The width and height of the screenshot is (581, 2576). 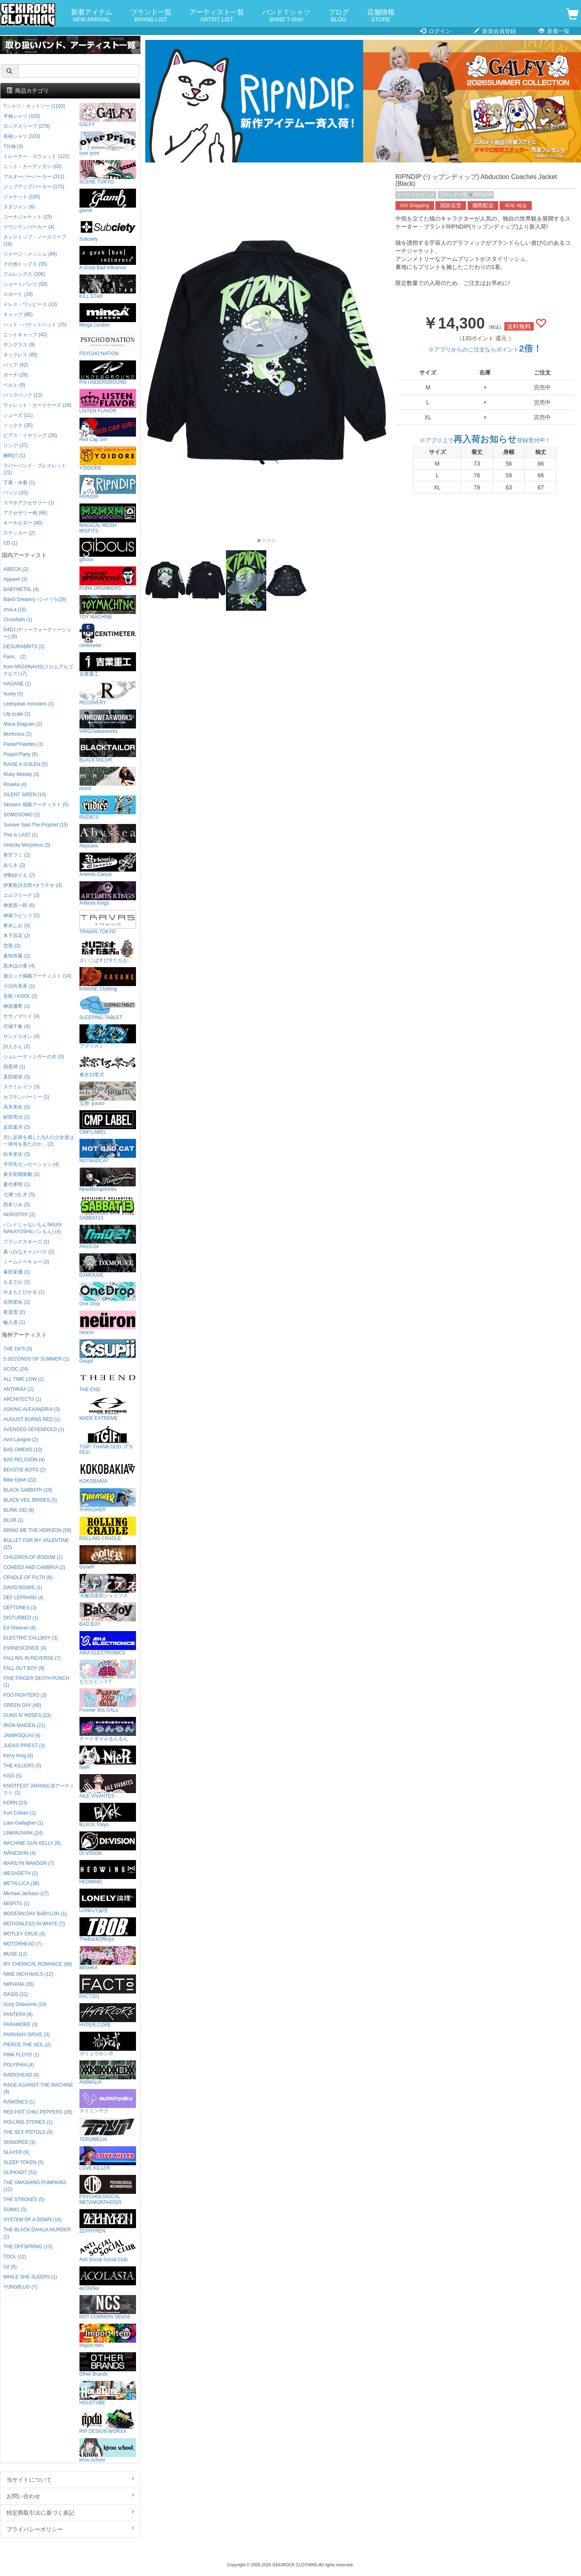 I want to click on MADE EXTREME, so click(x=107, y=1408).